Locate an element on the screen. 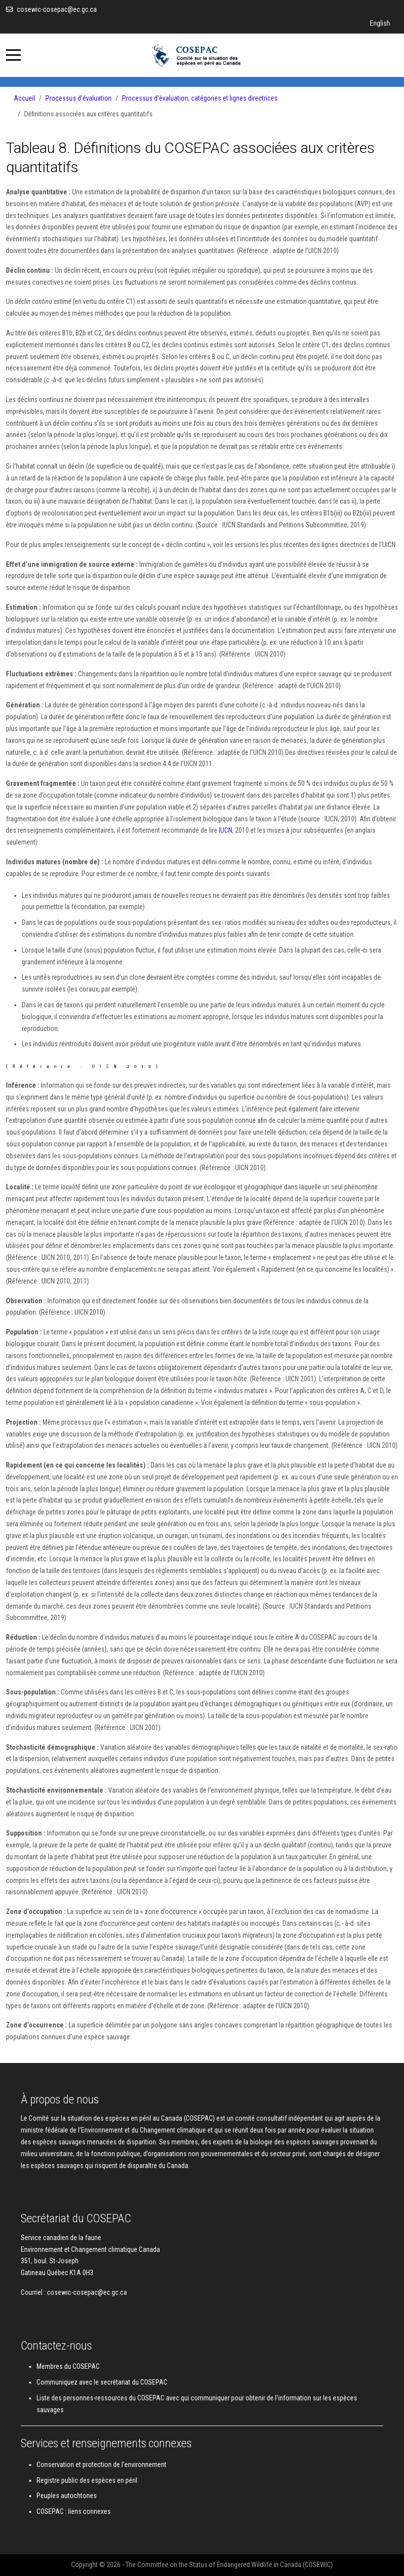 This screenshot has height=2576, width=404. COSEPAC : liens connexes is located at coordinates (74, 2511).